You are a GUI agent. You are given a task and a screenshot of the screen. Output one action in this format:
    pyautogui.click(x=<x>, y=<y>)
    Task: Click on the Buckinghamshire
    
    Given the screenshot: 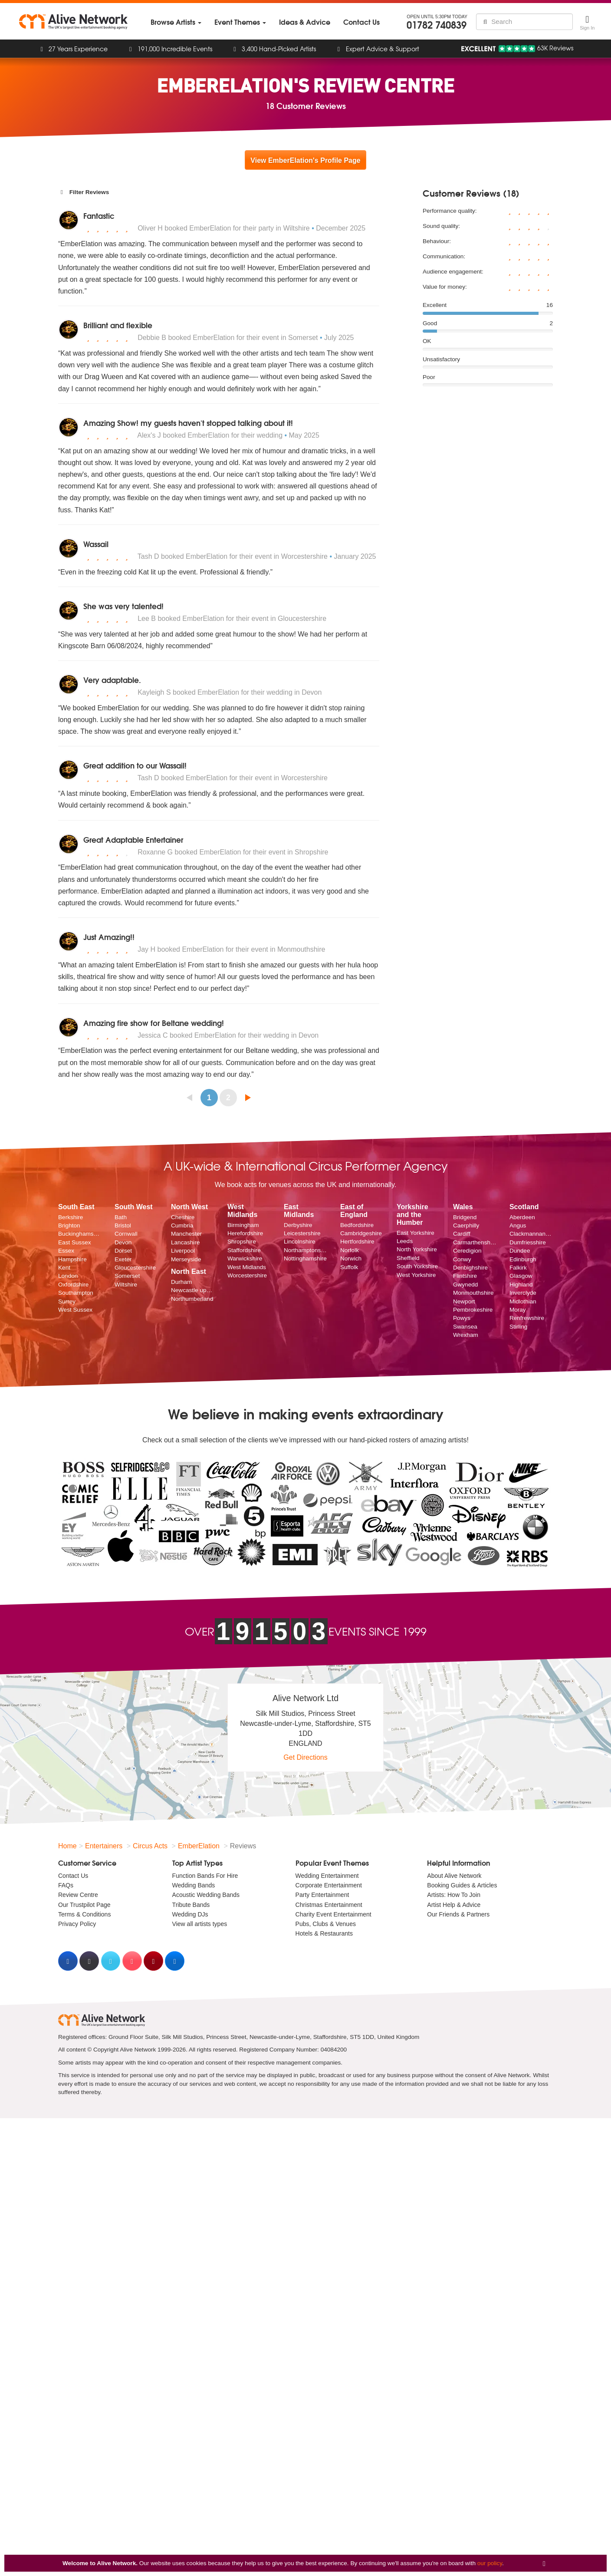 What is the action you would take?
    pyautogui.click(x=80, y=1233)
    